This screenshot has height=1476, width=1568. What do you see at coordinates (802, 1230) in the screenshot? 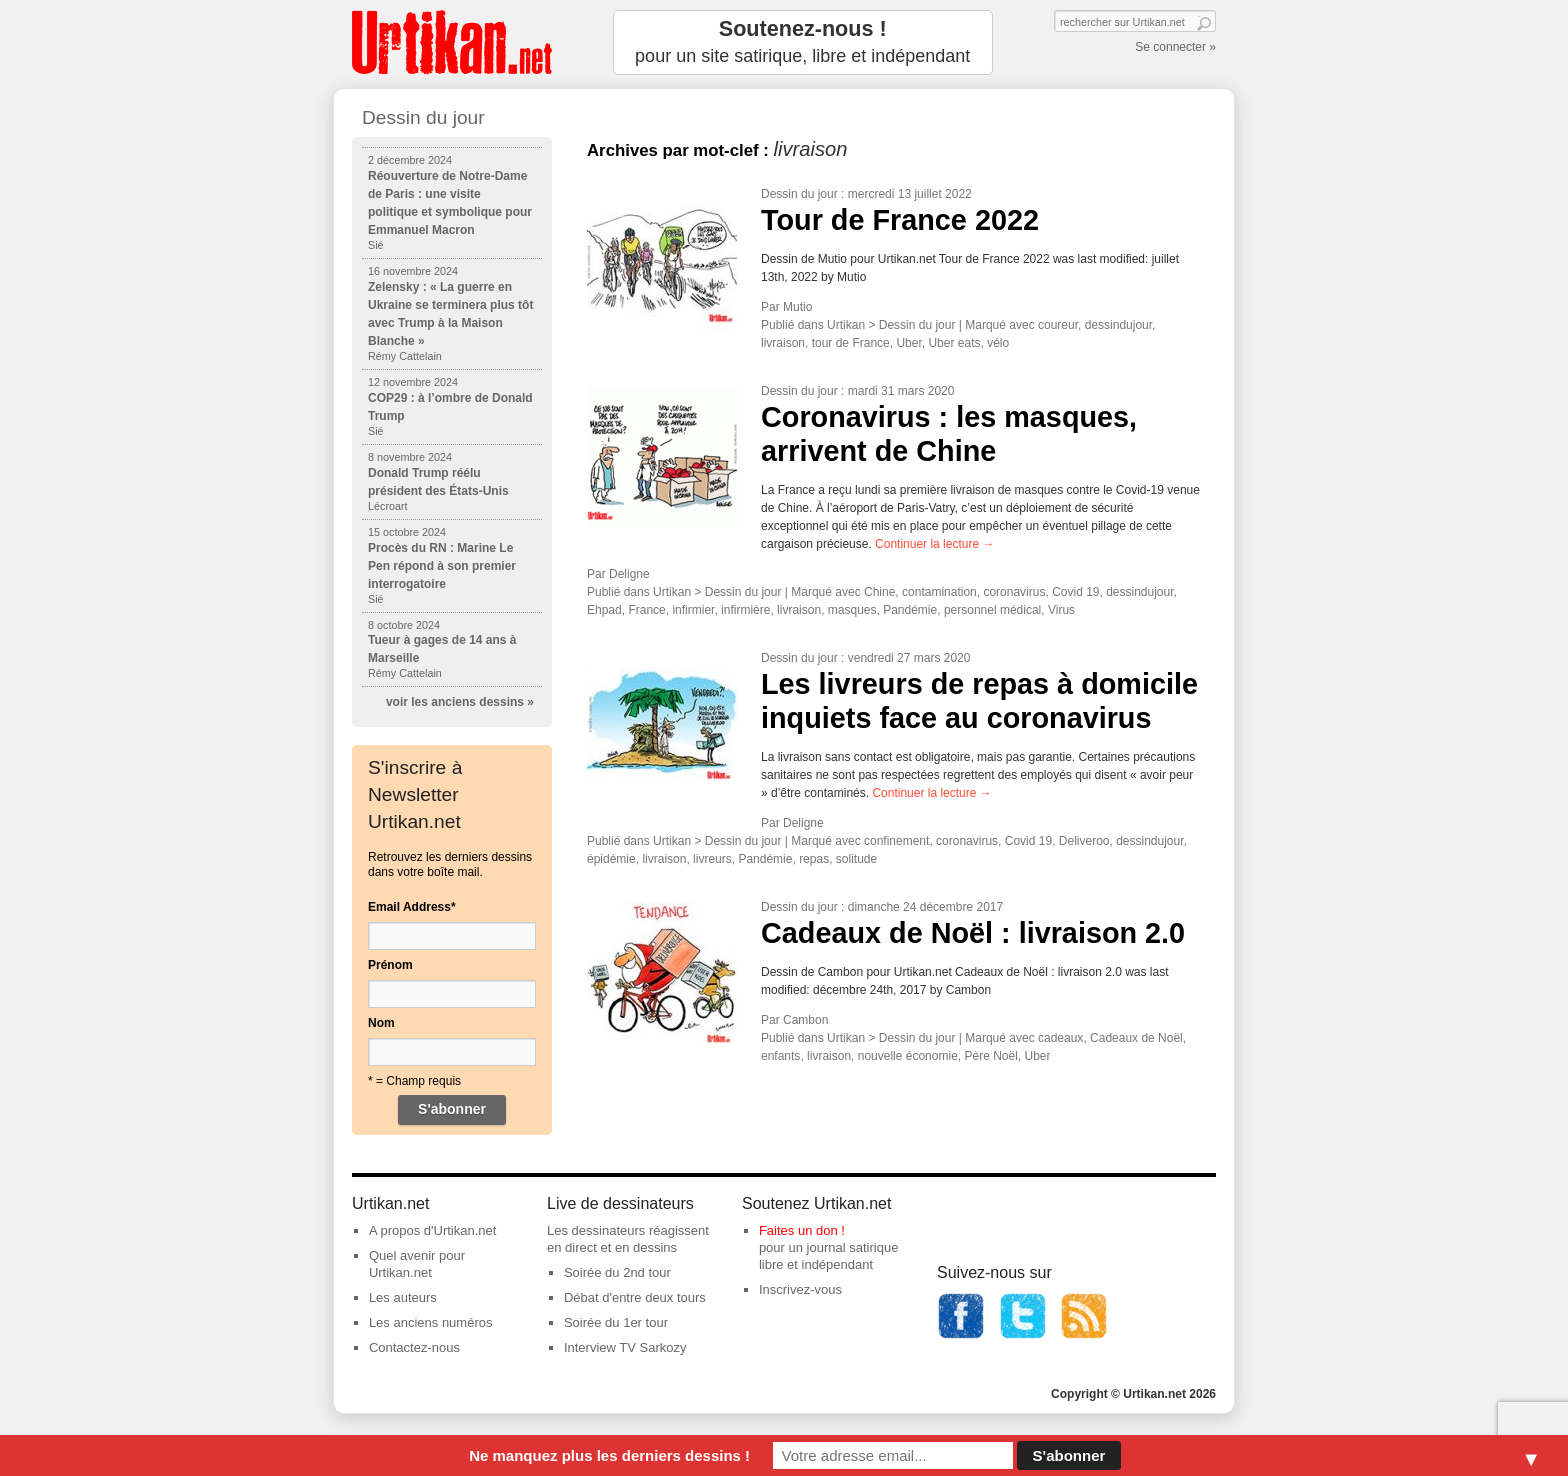
I see `Faites un don !` at bounding box center [802, 1230].